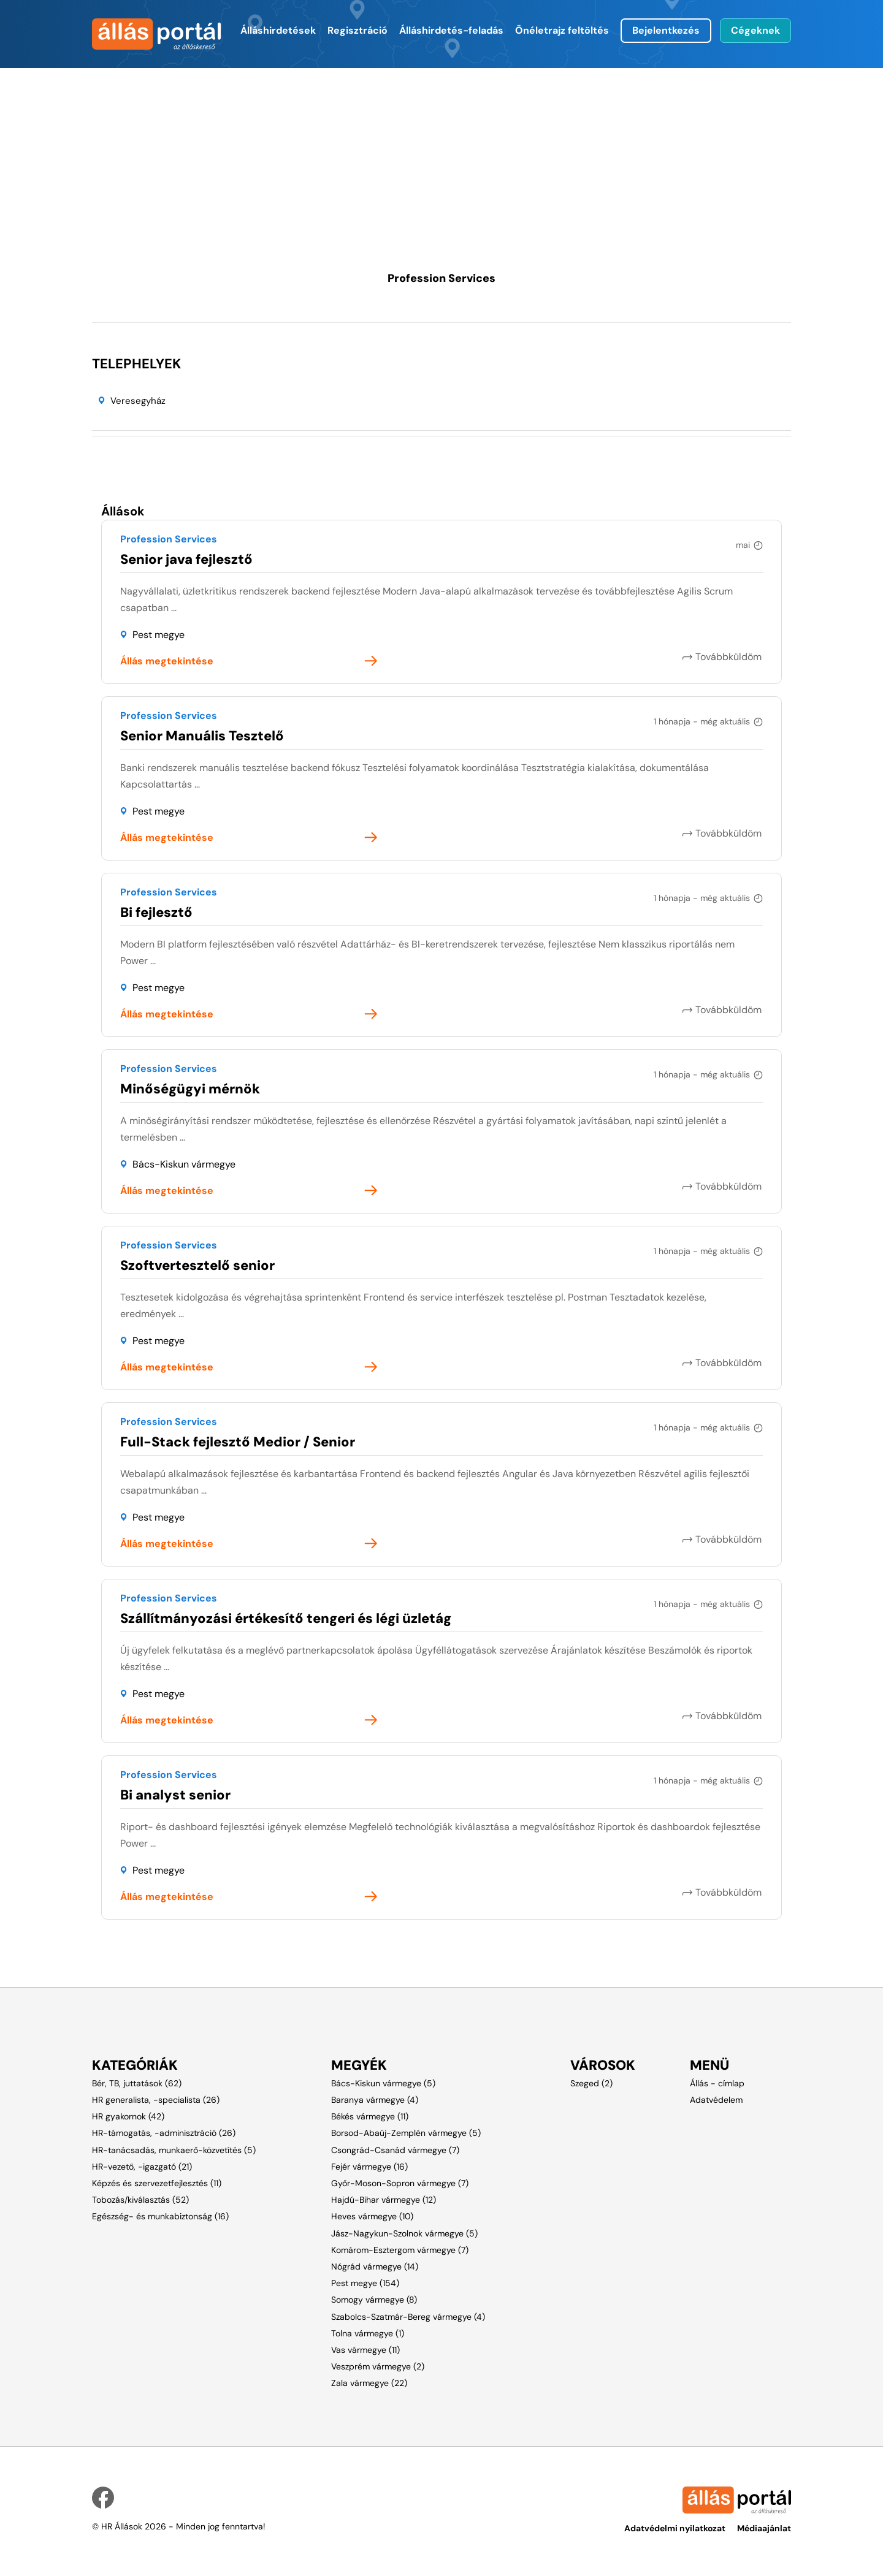 Image resolution: width=883 pixels, height=2576 pixels. I want to click on Szoftvertesztelő senior, so click(197, 1265).